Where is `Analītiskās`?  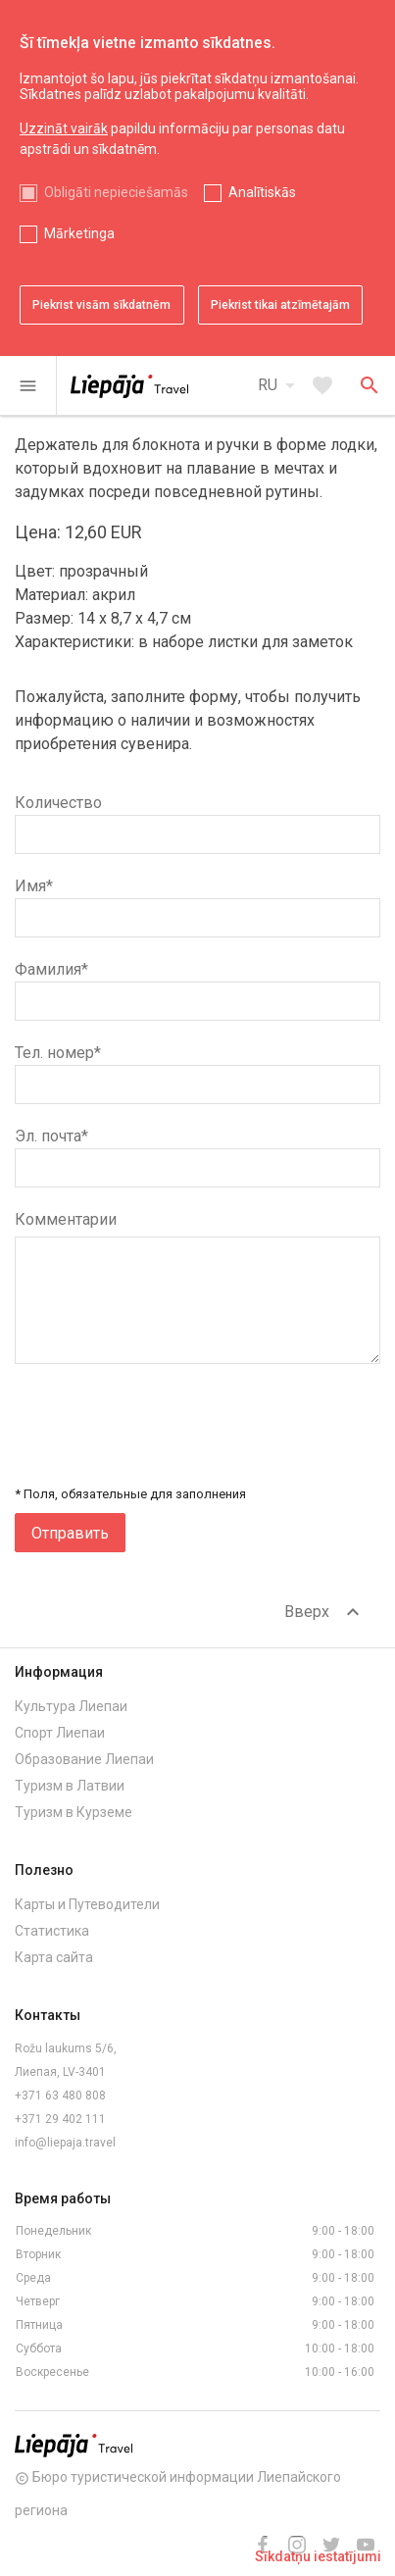 Analītiskās is located at coordinates (262, 192).